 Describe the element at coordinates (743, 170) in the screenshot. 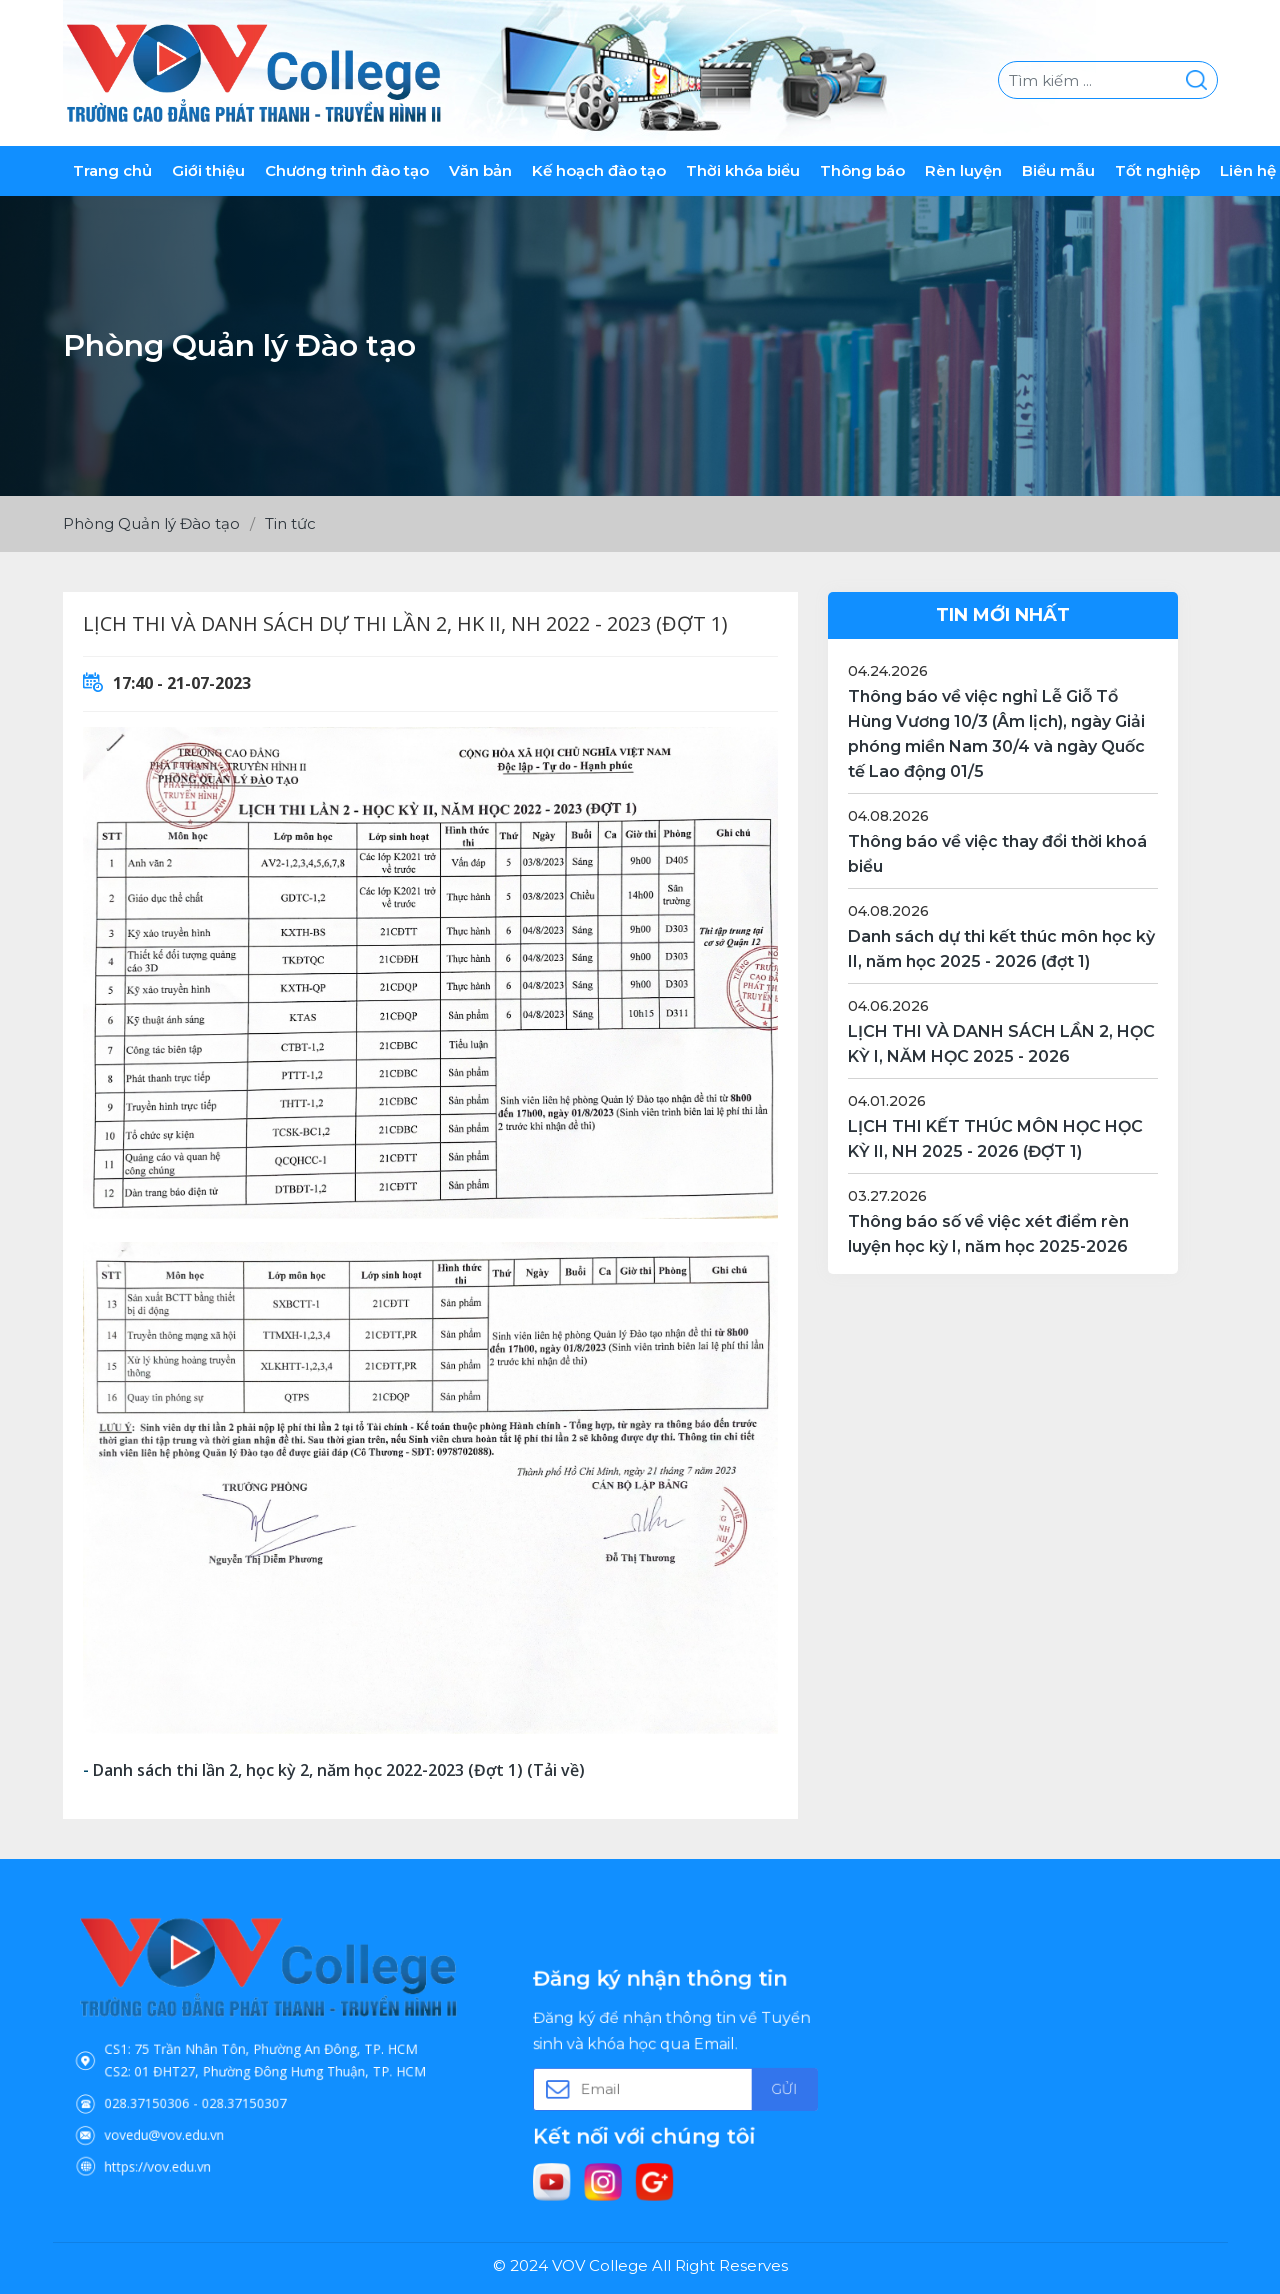

I see `Thời khóa biểu` at that location.